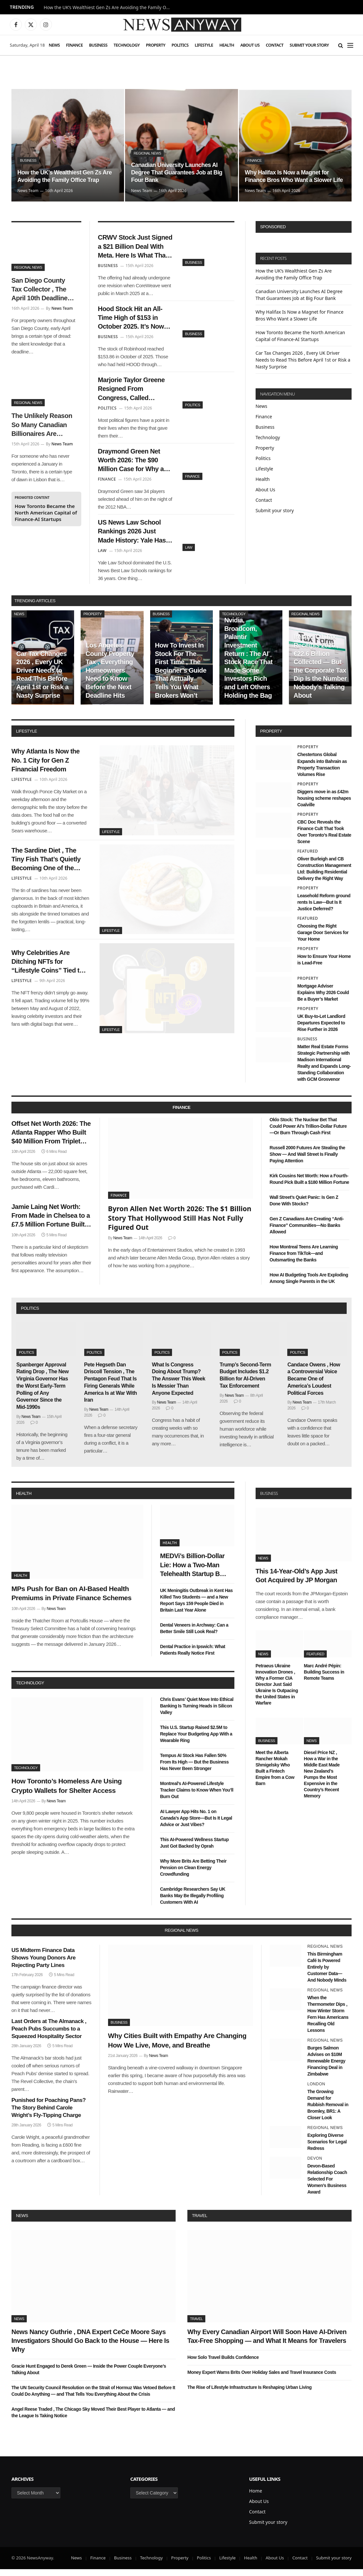 This screenshot has height=2576, width=363. What do you see at coordinates (323, 939) in the screenshot?
I see `Choosing the Right Garage Door Services for Your Home` at bounding box center [323, 939].